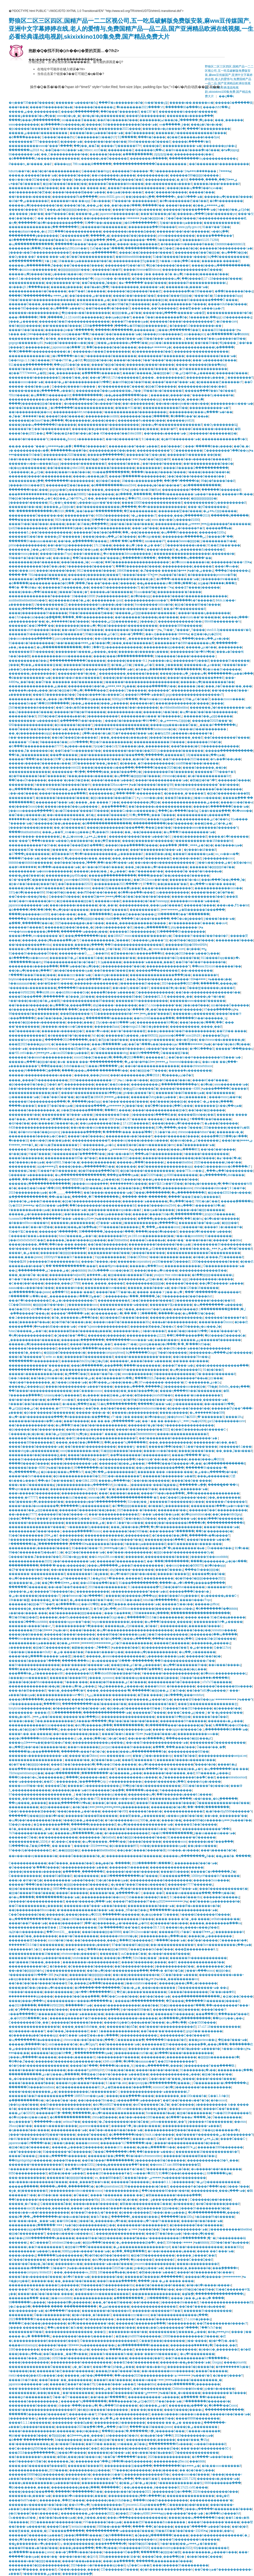 The image size is (254, 2576). I want to click on �����ֹٷ���վ��ڻ�ӭ������, so click(188, 1983).